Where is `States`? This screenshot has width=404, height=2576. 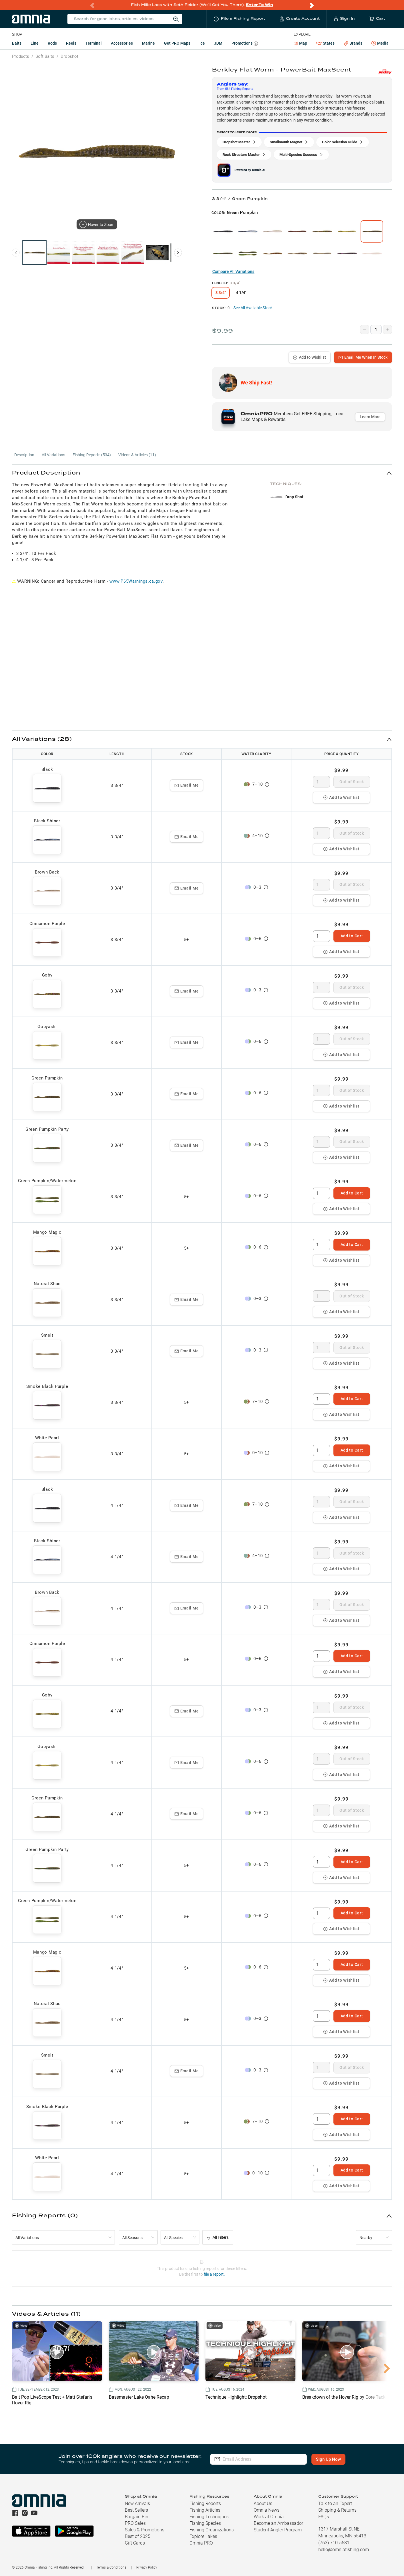 States is located at coordinates (325, 43).